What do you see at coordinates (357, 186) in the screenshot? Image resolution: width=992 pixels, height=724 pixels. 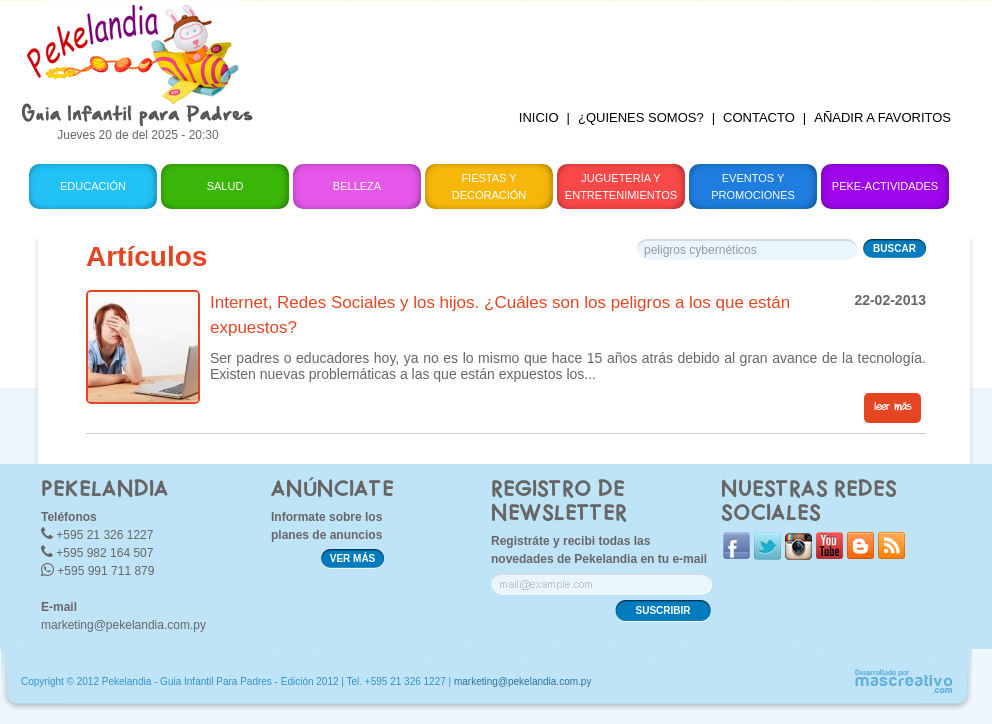 I see `Belleza` at bounding box center [357, 186].